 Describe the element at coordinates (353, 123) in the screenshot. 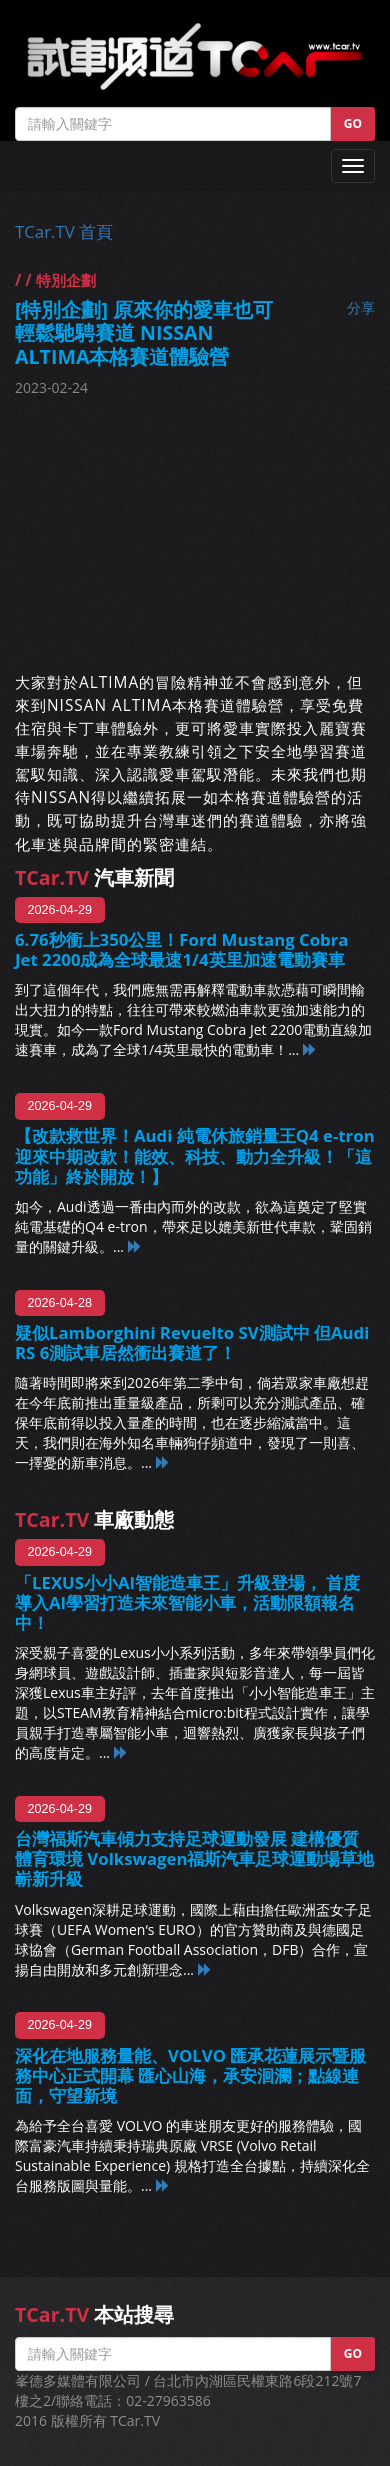

I see `GO [button]` at that location.